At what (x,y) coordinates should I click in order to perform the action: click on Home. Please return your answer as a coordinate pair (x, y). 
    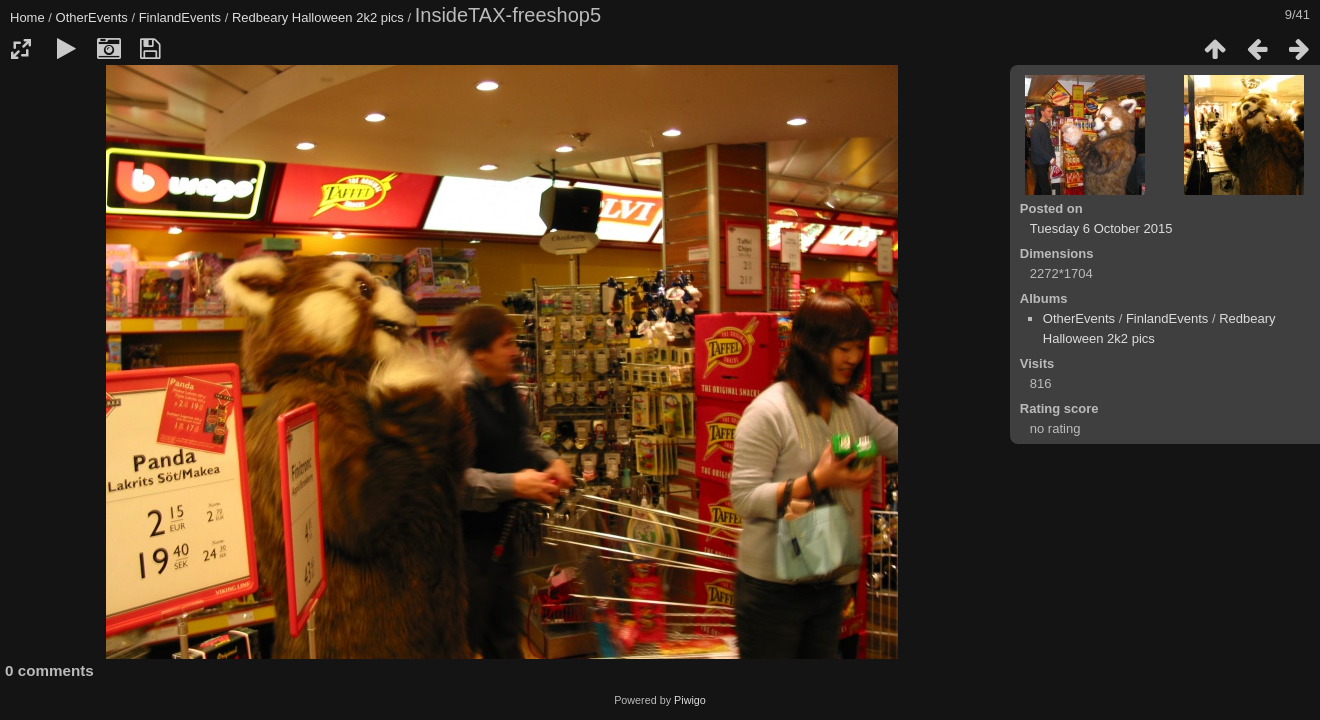
    Looking at the image, I should click on (27, 17).